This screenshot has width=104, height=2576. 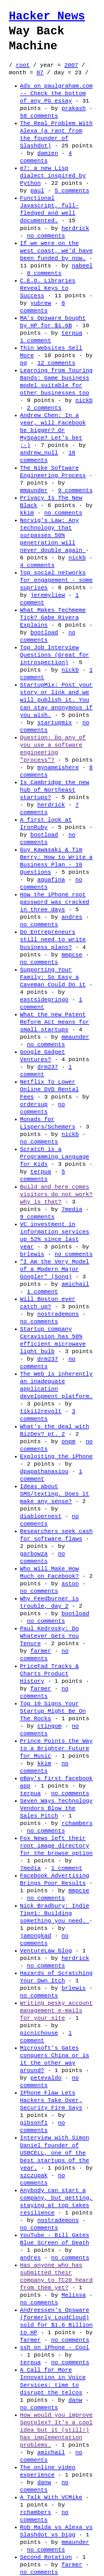 What do you see at coordinates (77, 1823) in the screenshot?
I see `rchambers` at bounding box center [77, 1823].